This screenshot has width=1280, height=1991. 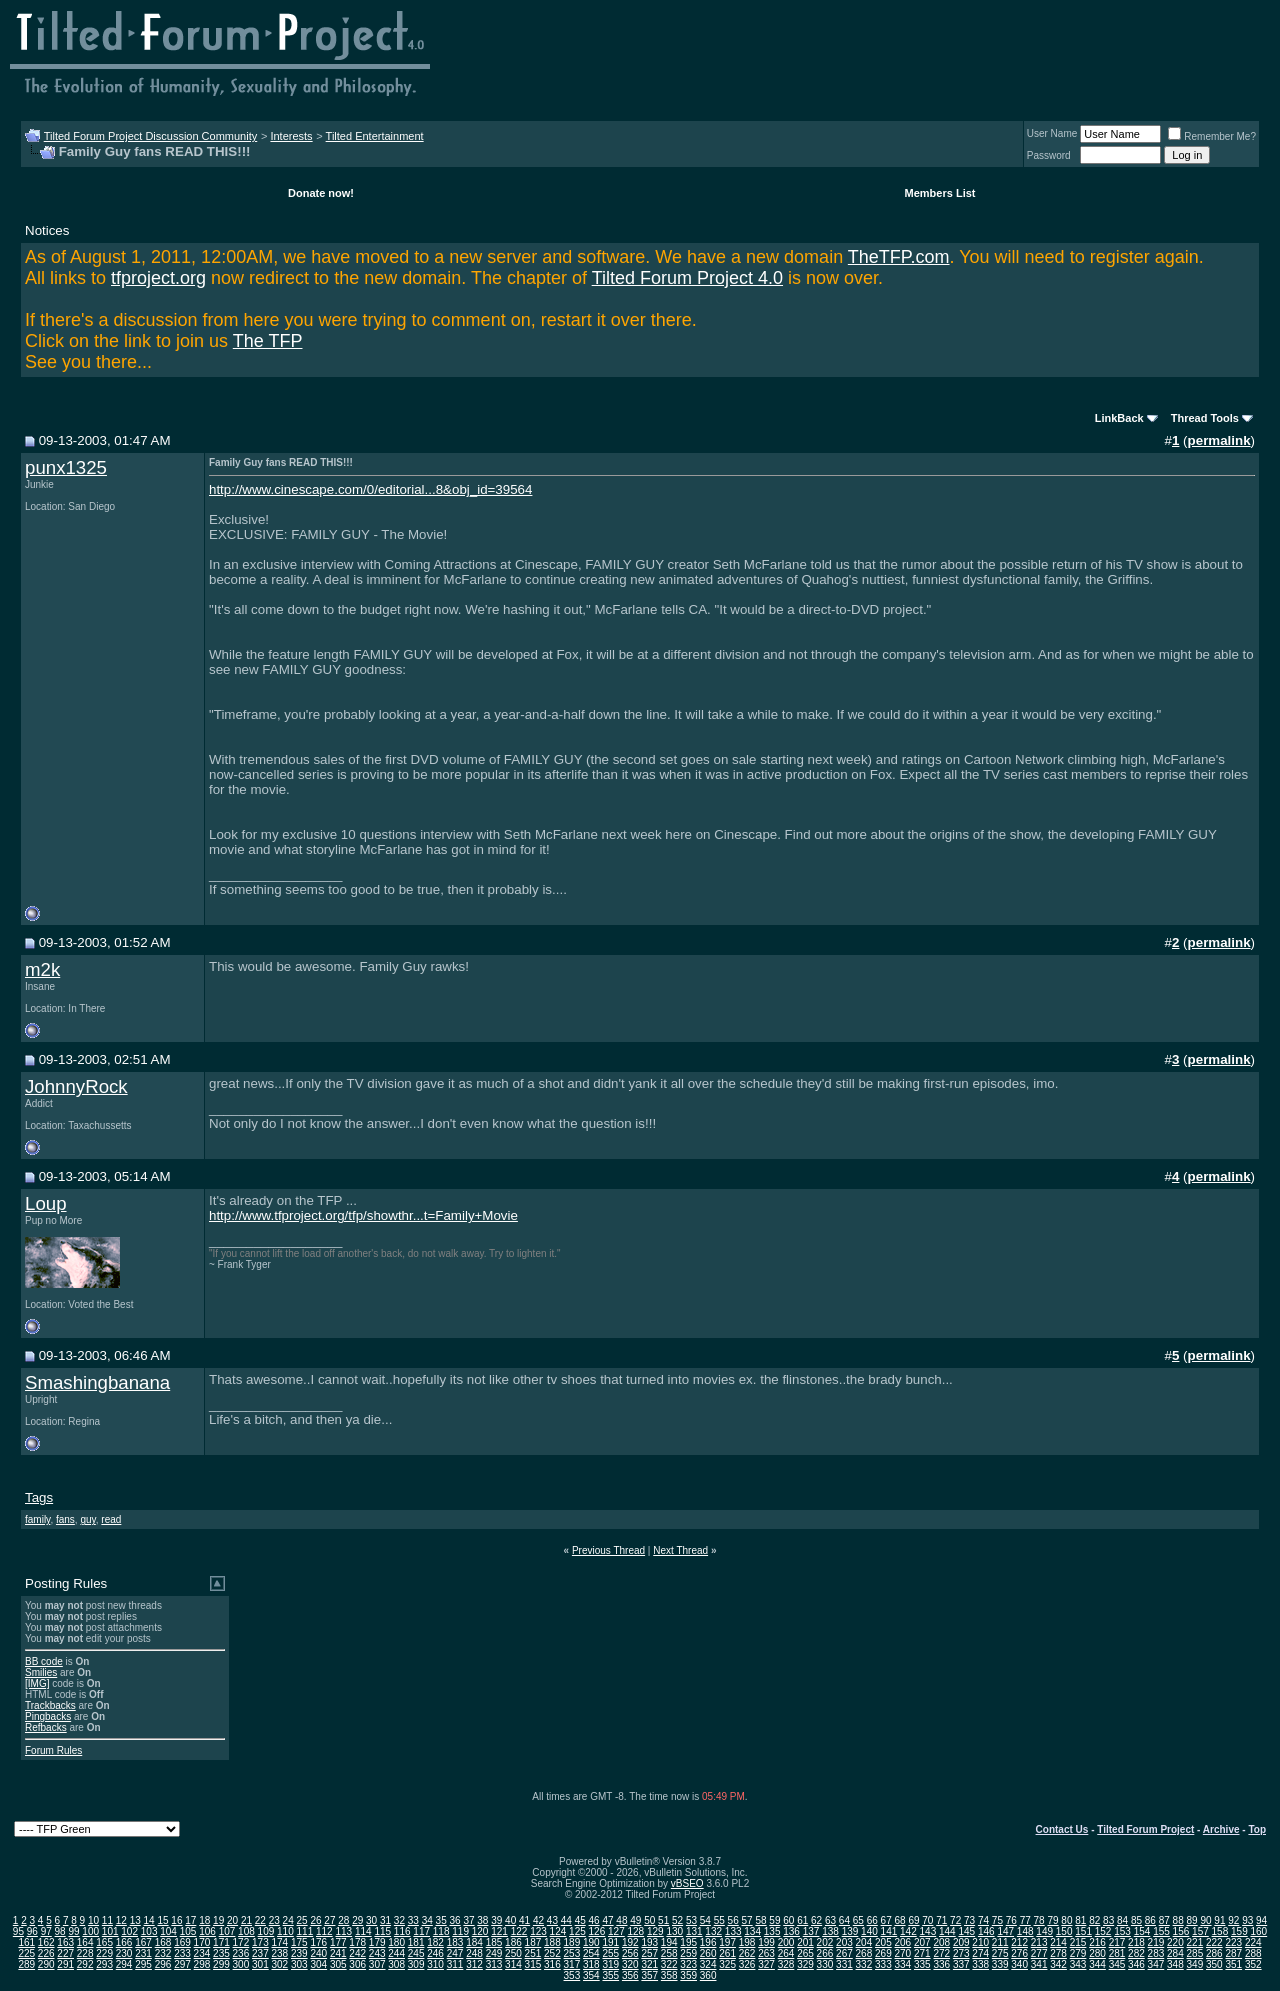 What do you see at coordinates (591, 1975) in the screenshot?
I see `354` at bounding box center [591, 1975].